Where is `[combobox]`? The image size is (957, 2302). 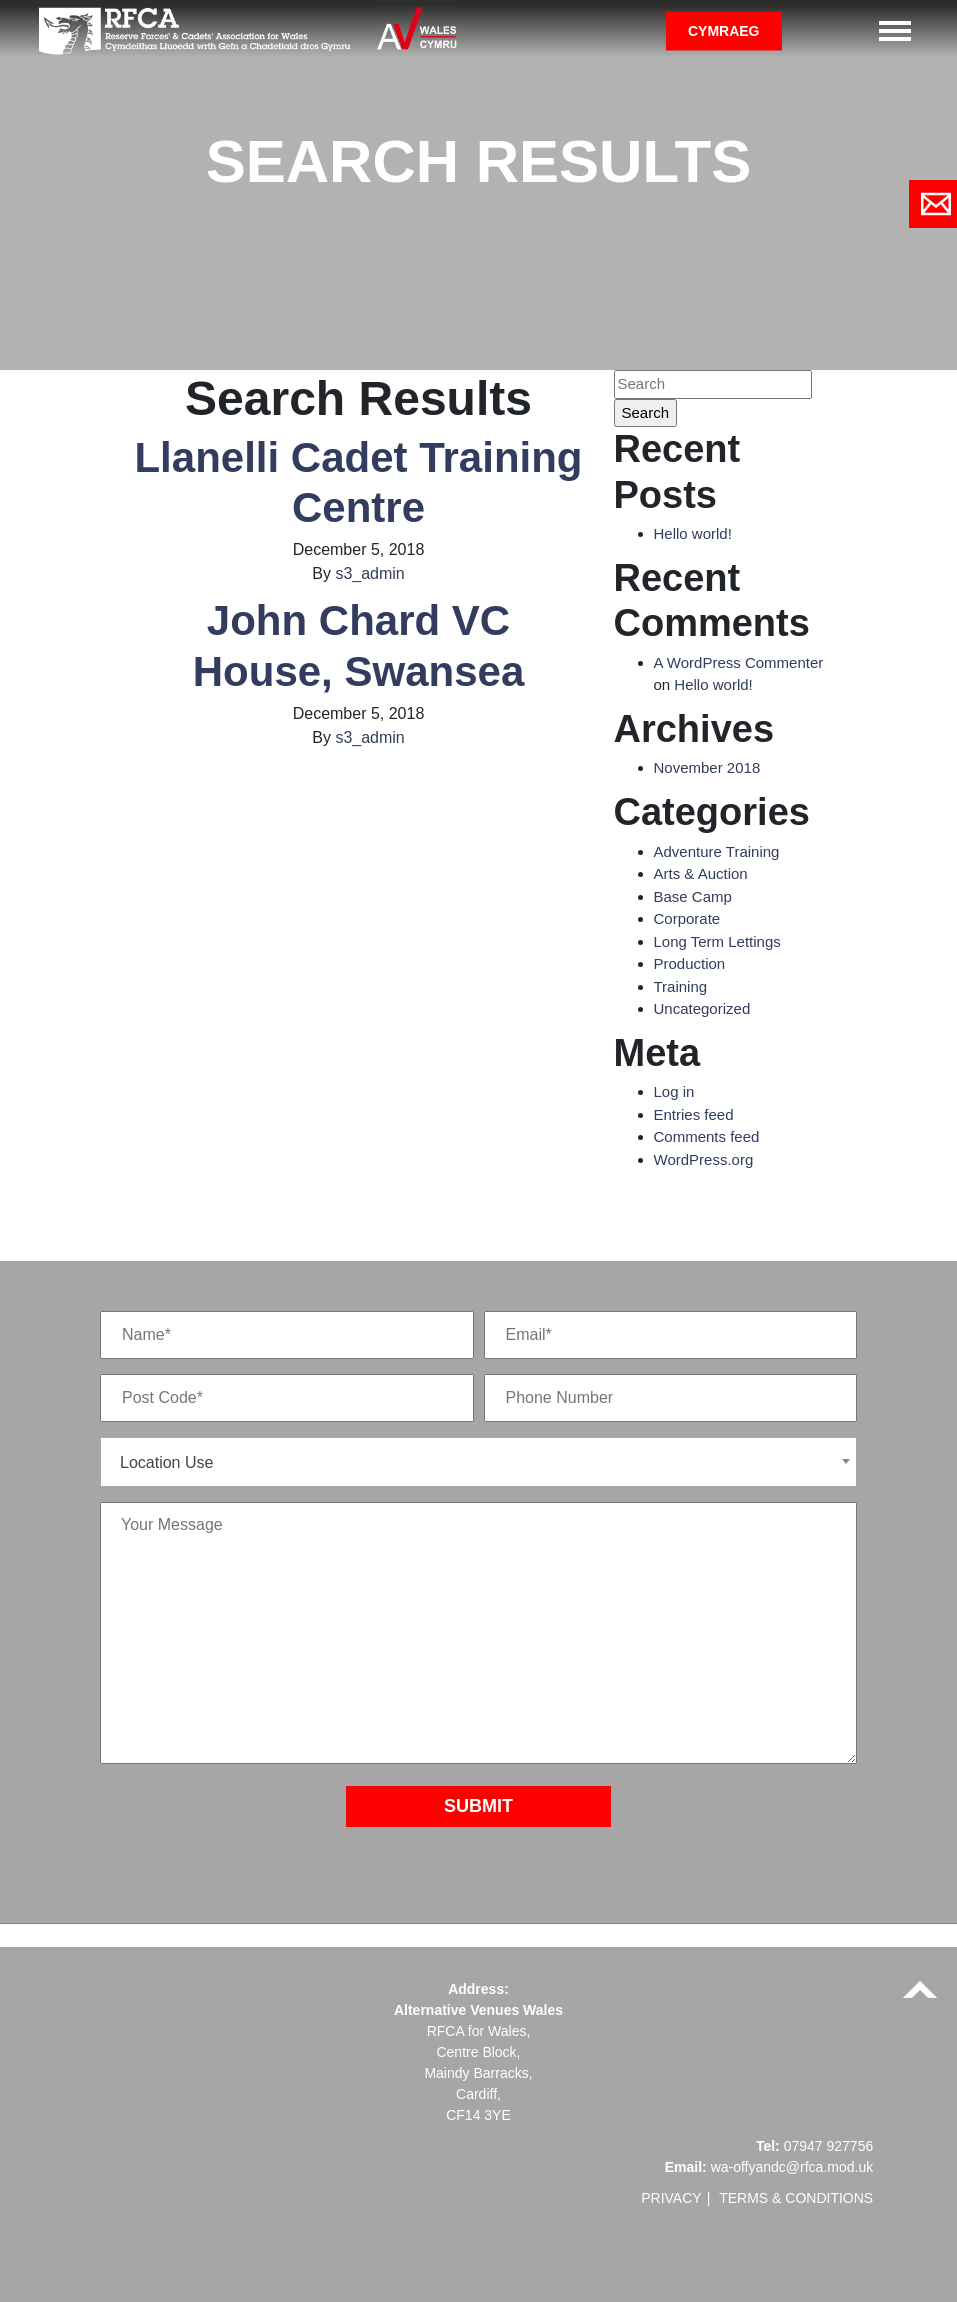
[combobox] is located at coordinates (478, 1462).